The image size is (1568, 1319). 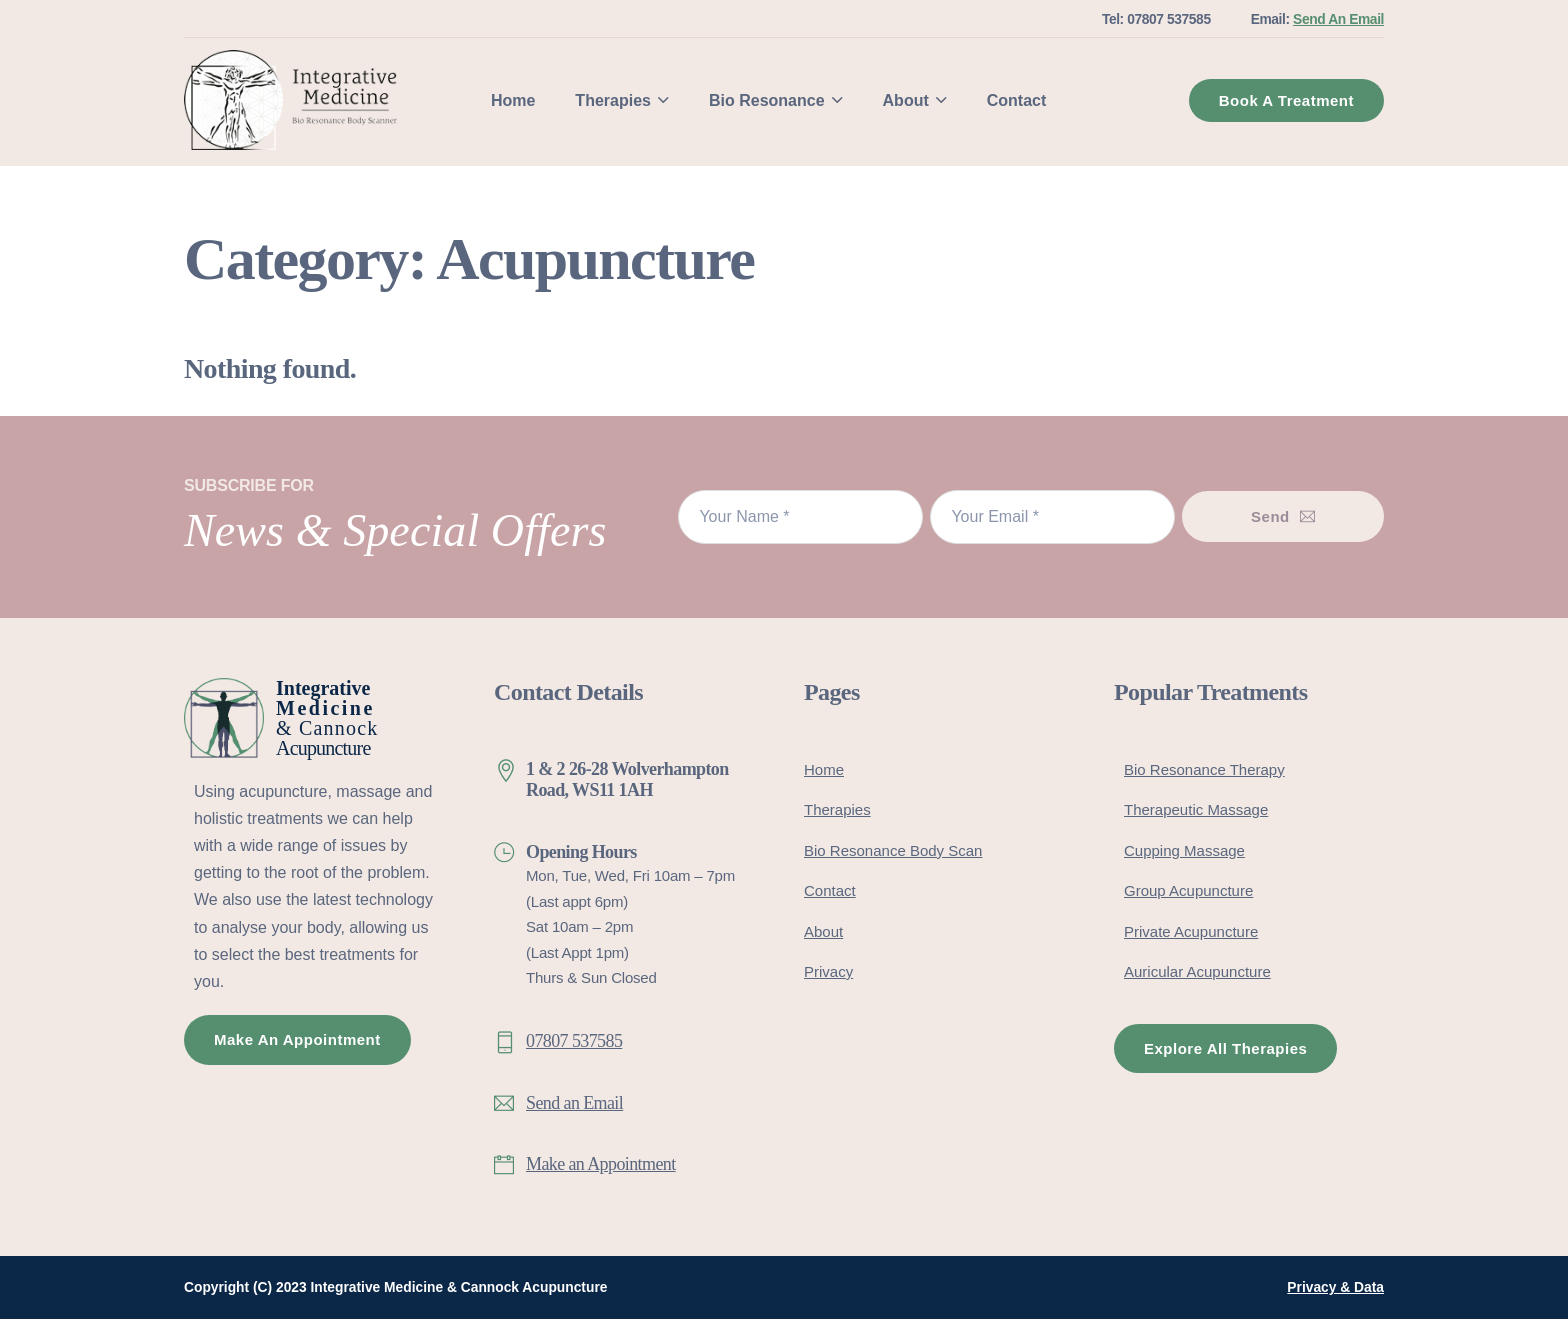 What do you see at coordinates (574, 1041) in the screenshot?
I see `07807 537585` at bounding box center [574, 1041].